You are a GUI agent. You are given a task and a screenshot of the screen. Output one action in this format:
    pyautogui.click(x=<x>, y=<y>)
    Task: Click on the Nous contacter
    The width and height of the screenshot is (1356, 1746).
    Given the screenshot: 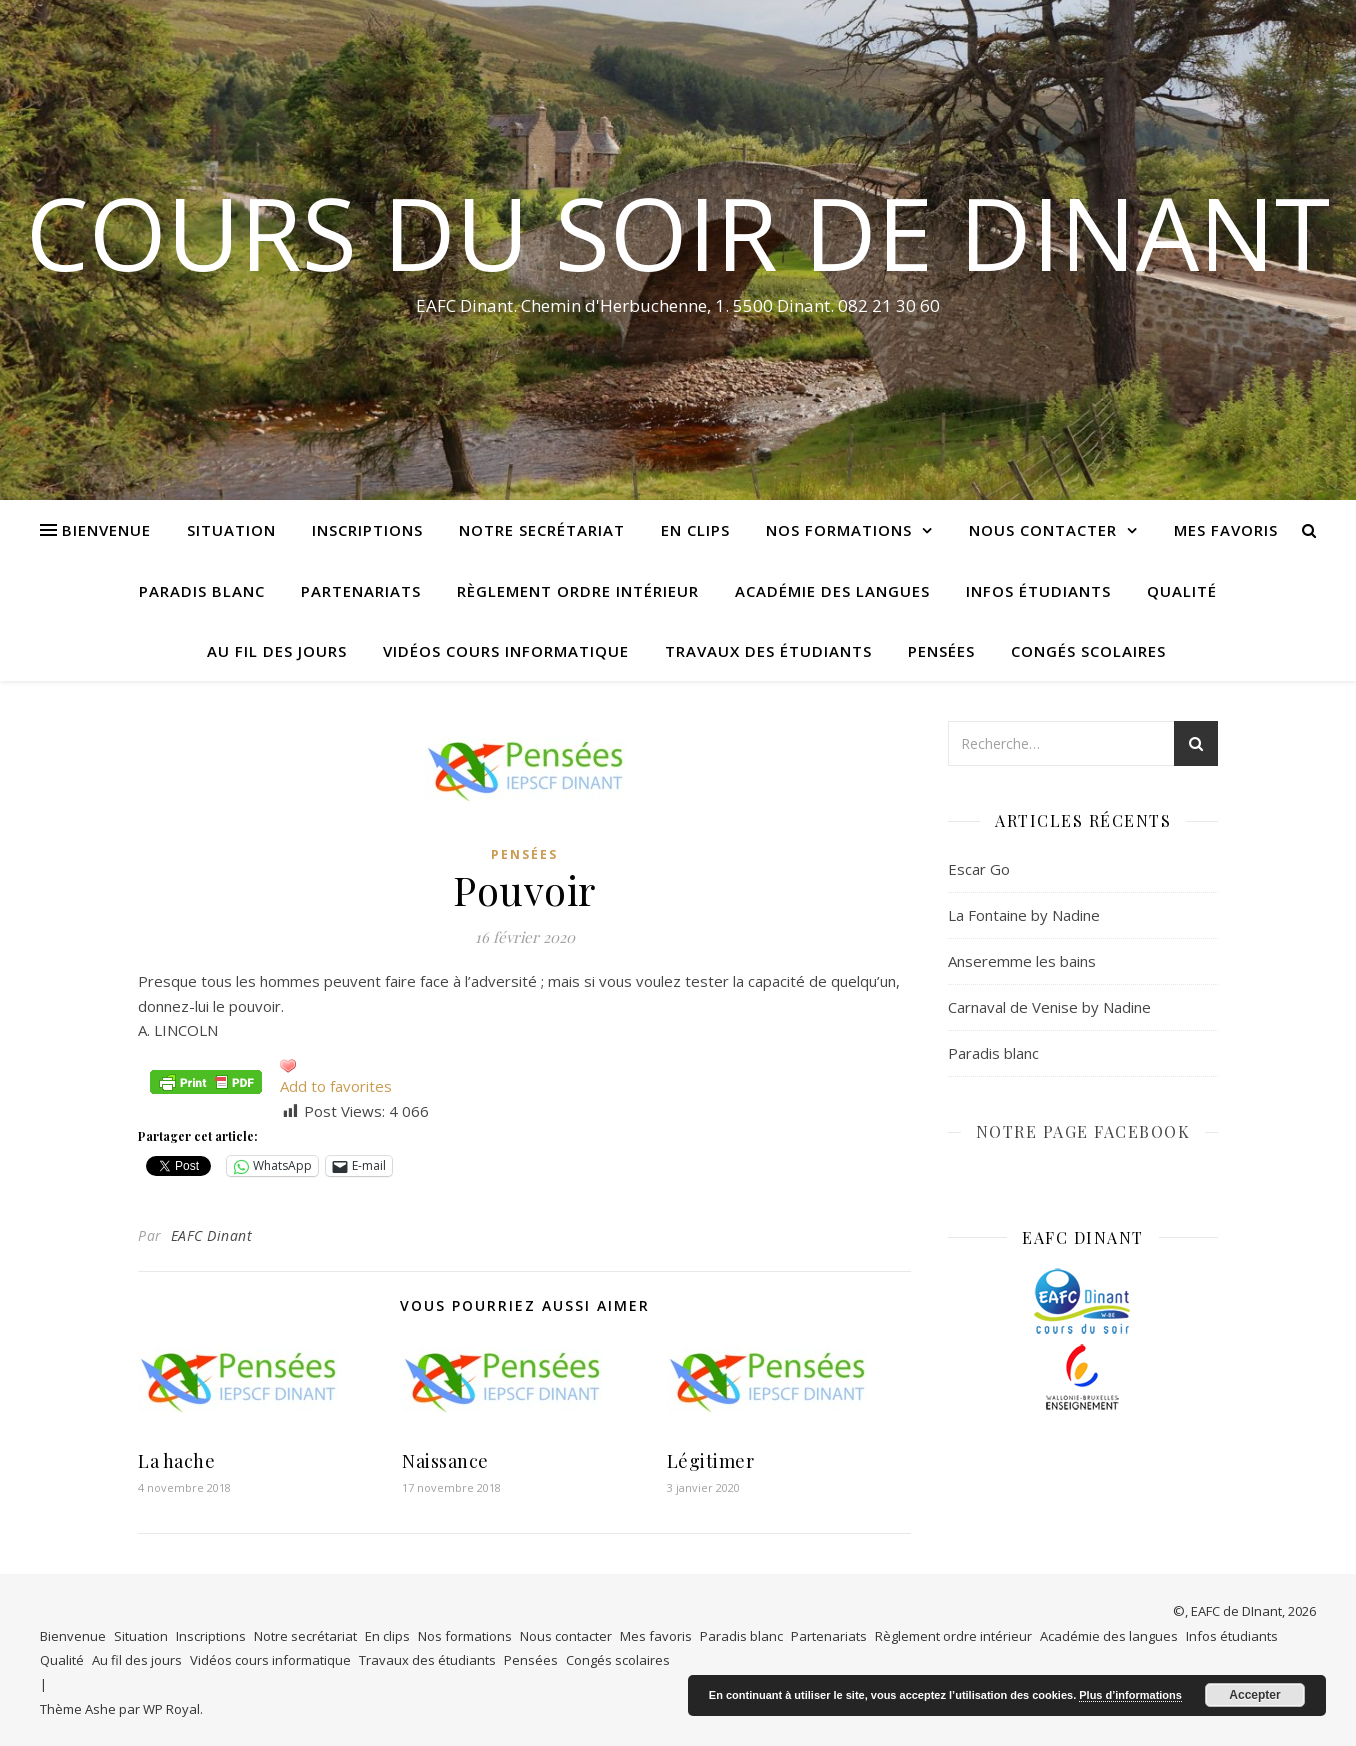 What is the action you would take?
    pyautogui.click(x=1043, y=530)
    